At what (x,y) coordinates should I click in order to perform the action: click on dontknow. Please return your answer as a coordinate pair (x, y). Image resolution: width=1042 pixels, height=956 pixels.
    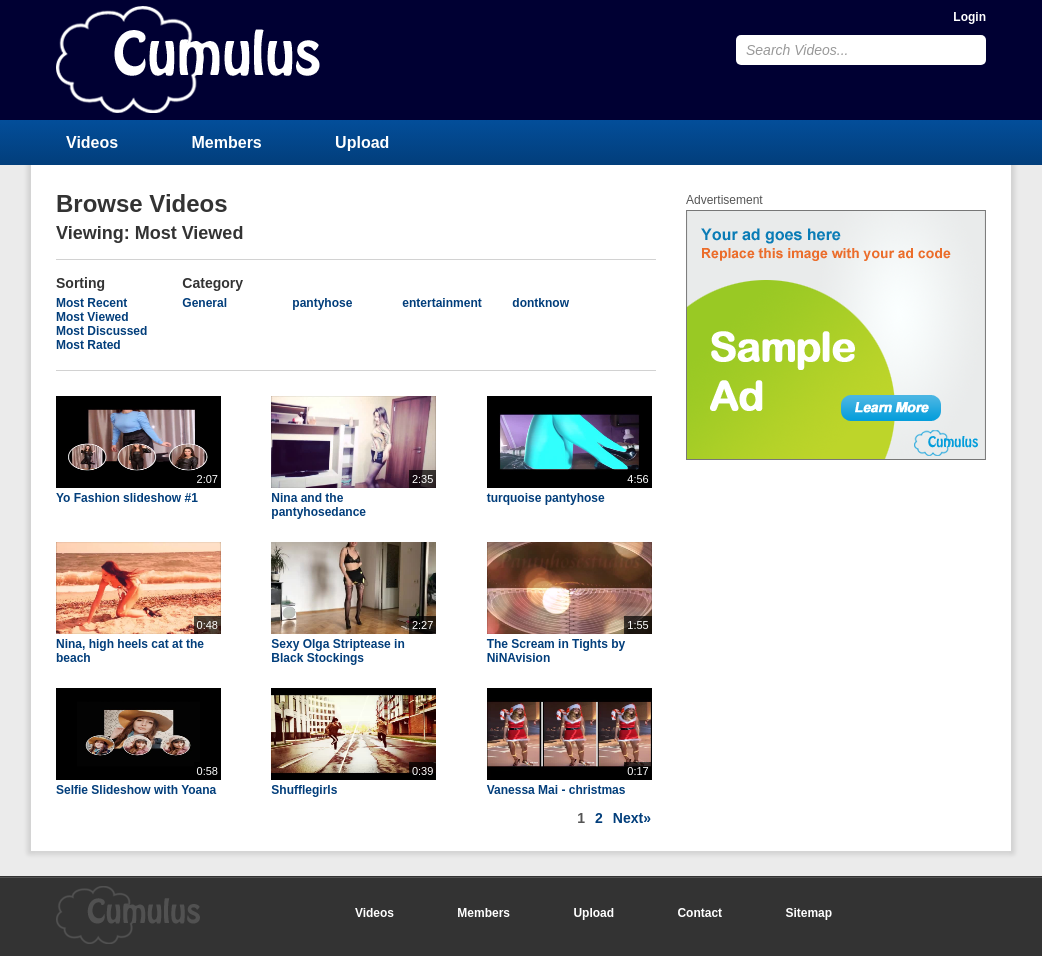
    Looking at the image, I should click on (540, 303).